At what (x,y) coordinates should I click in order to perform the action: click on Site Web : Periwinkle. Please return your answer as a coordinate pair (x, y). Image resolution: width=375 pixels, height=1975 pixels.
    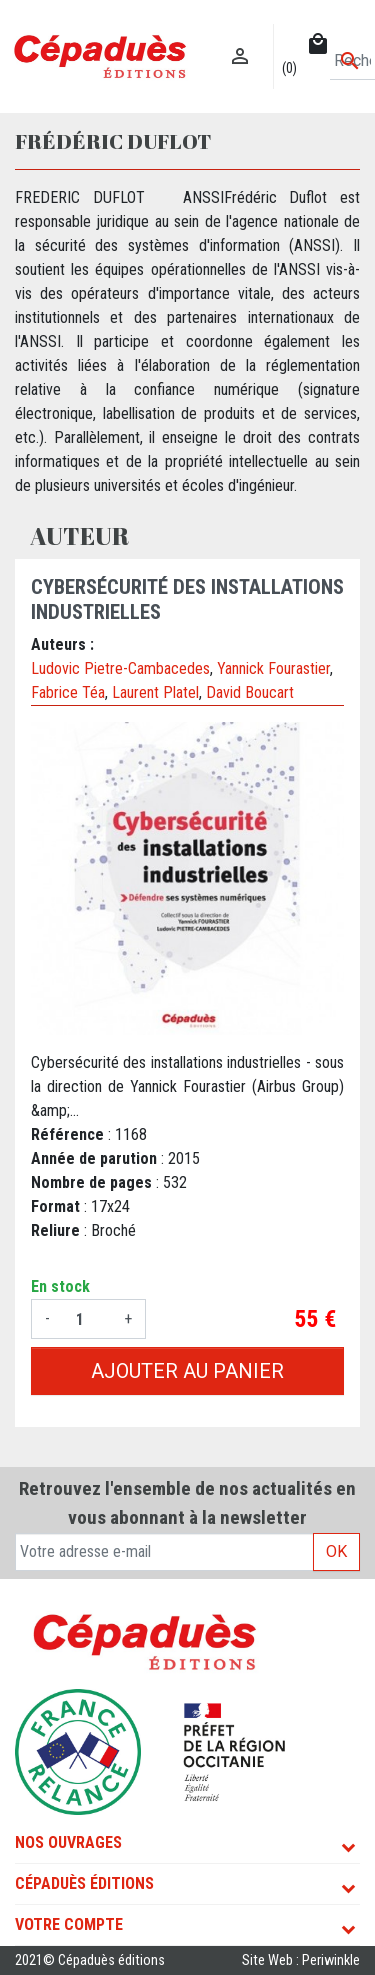
    Looking at the image, I should click on (301, 1960).